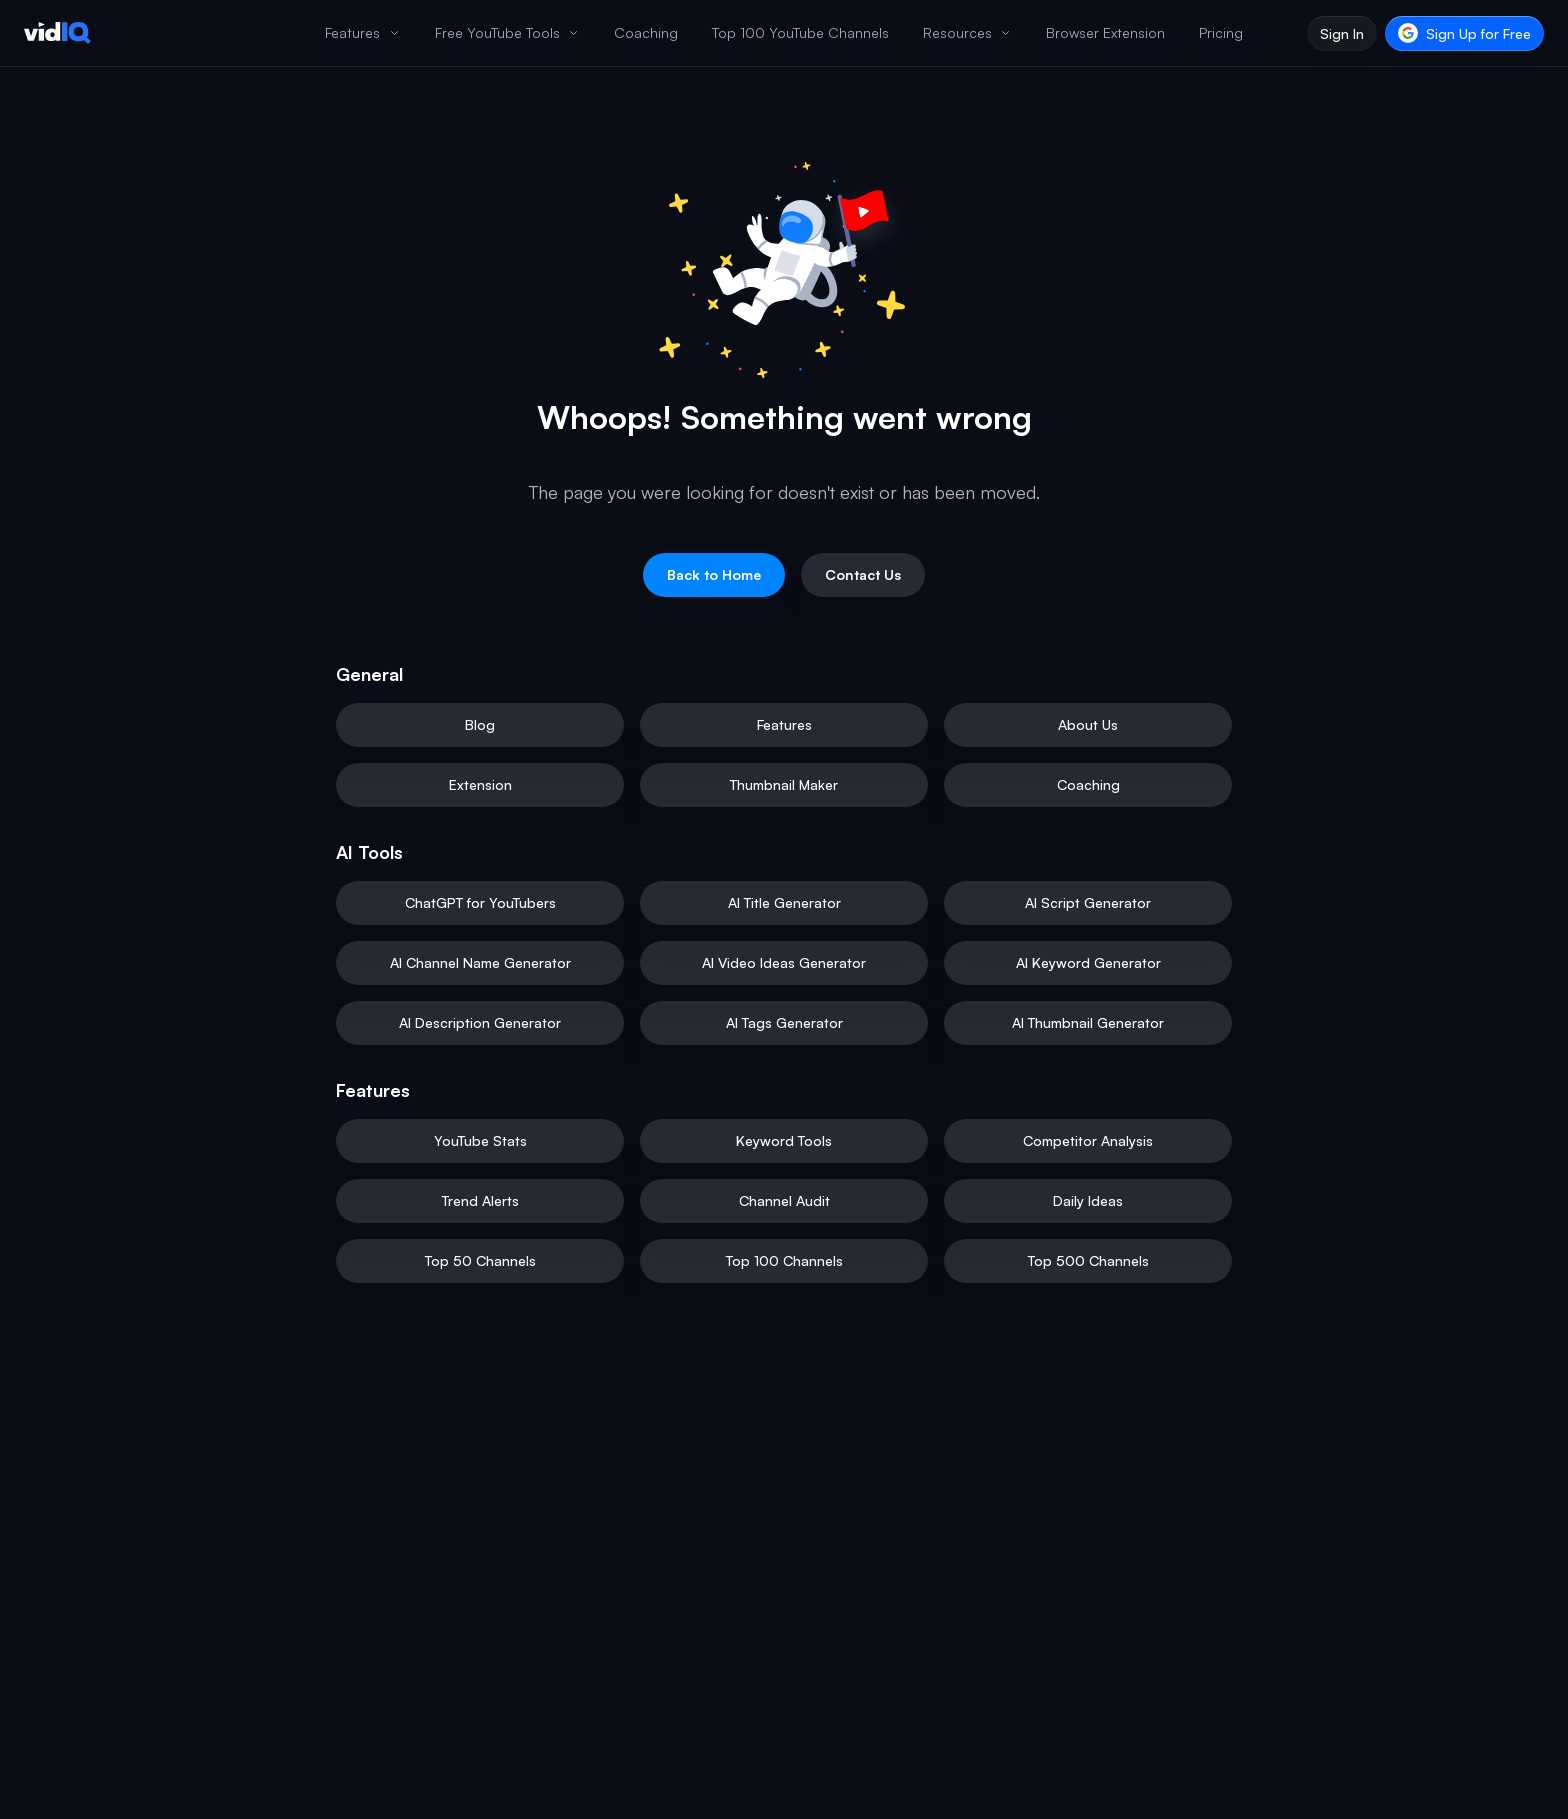 The width and height of the screenshot is (1568, 1819). Describe the element at coordinates (863, 574) in the screenshot. I see `Contact Us` at that location.